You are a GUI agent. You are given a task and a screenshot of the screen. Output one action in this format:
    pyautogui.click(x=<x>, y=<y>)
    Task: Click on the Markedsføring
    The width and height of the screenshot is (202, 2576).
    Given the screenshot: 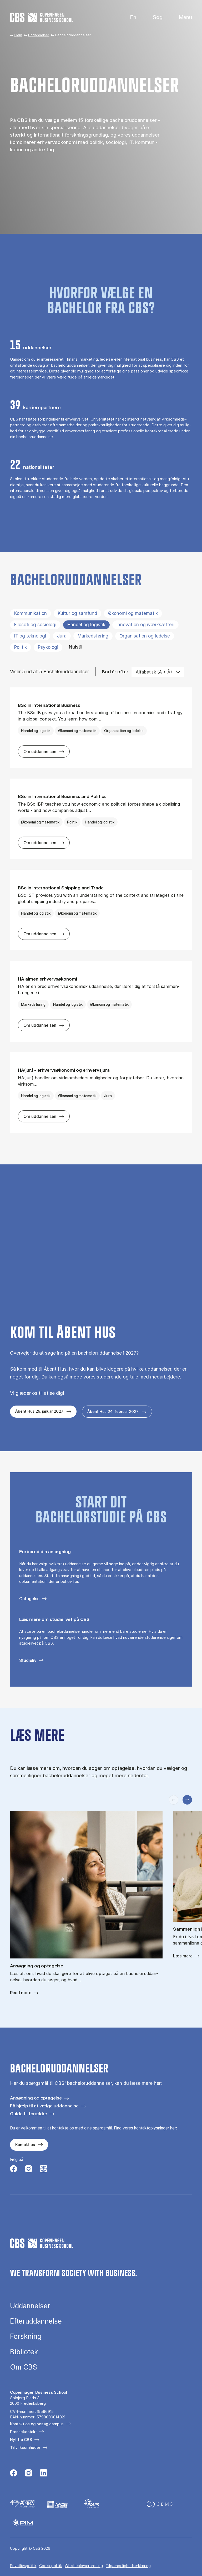 What is the action you would take?
    pyautogui.click(x=93, y=636)
    